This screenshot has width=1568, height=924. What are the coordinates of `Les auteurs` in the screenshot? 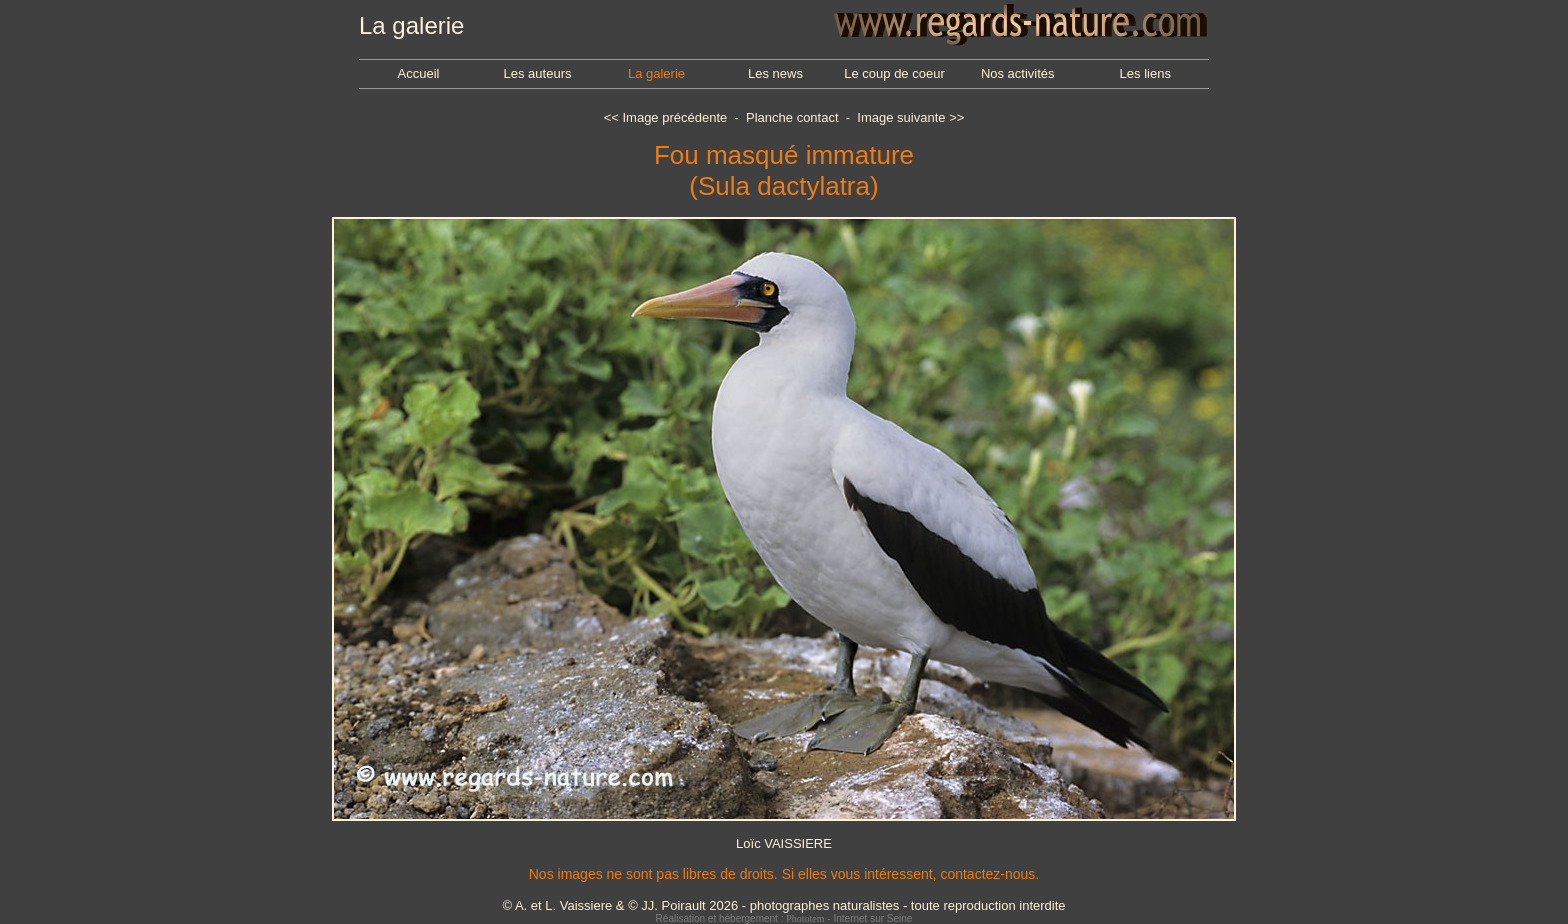 It's located at (538, 73).